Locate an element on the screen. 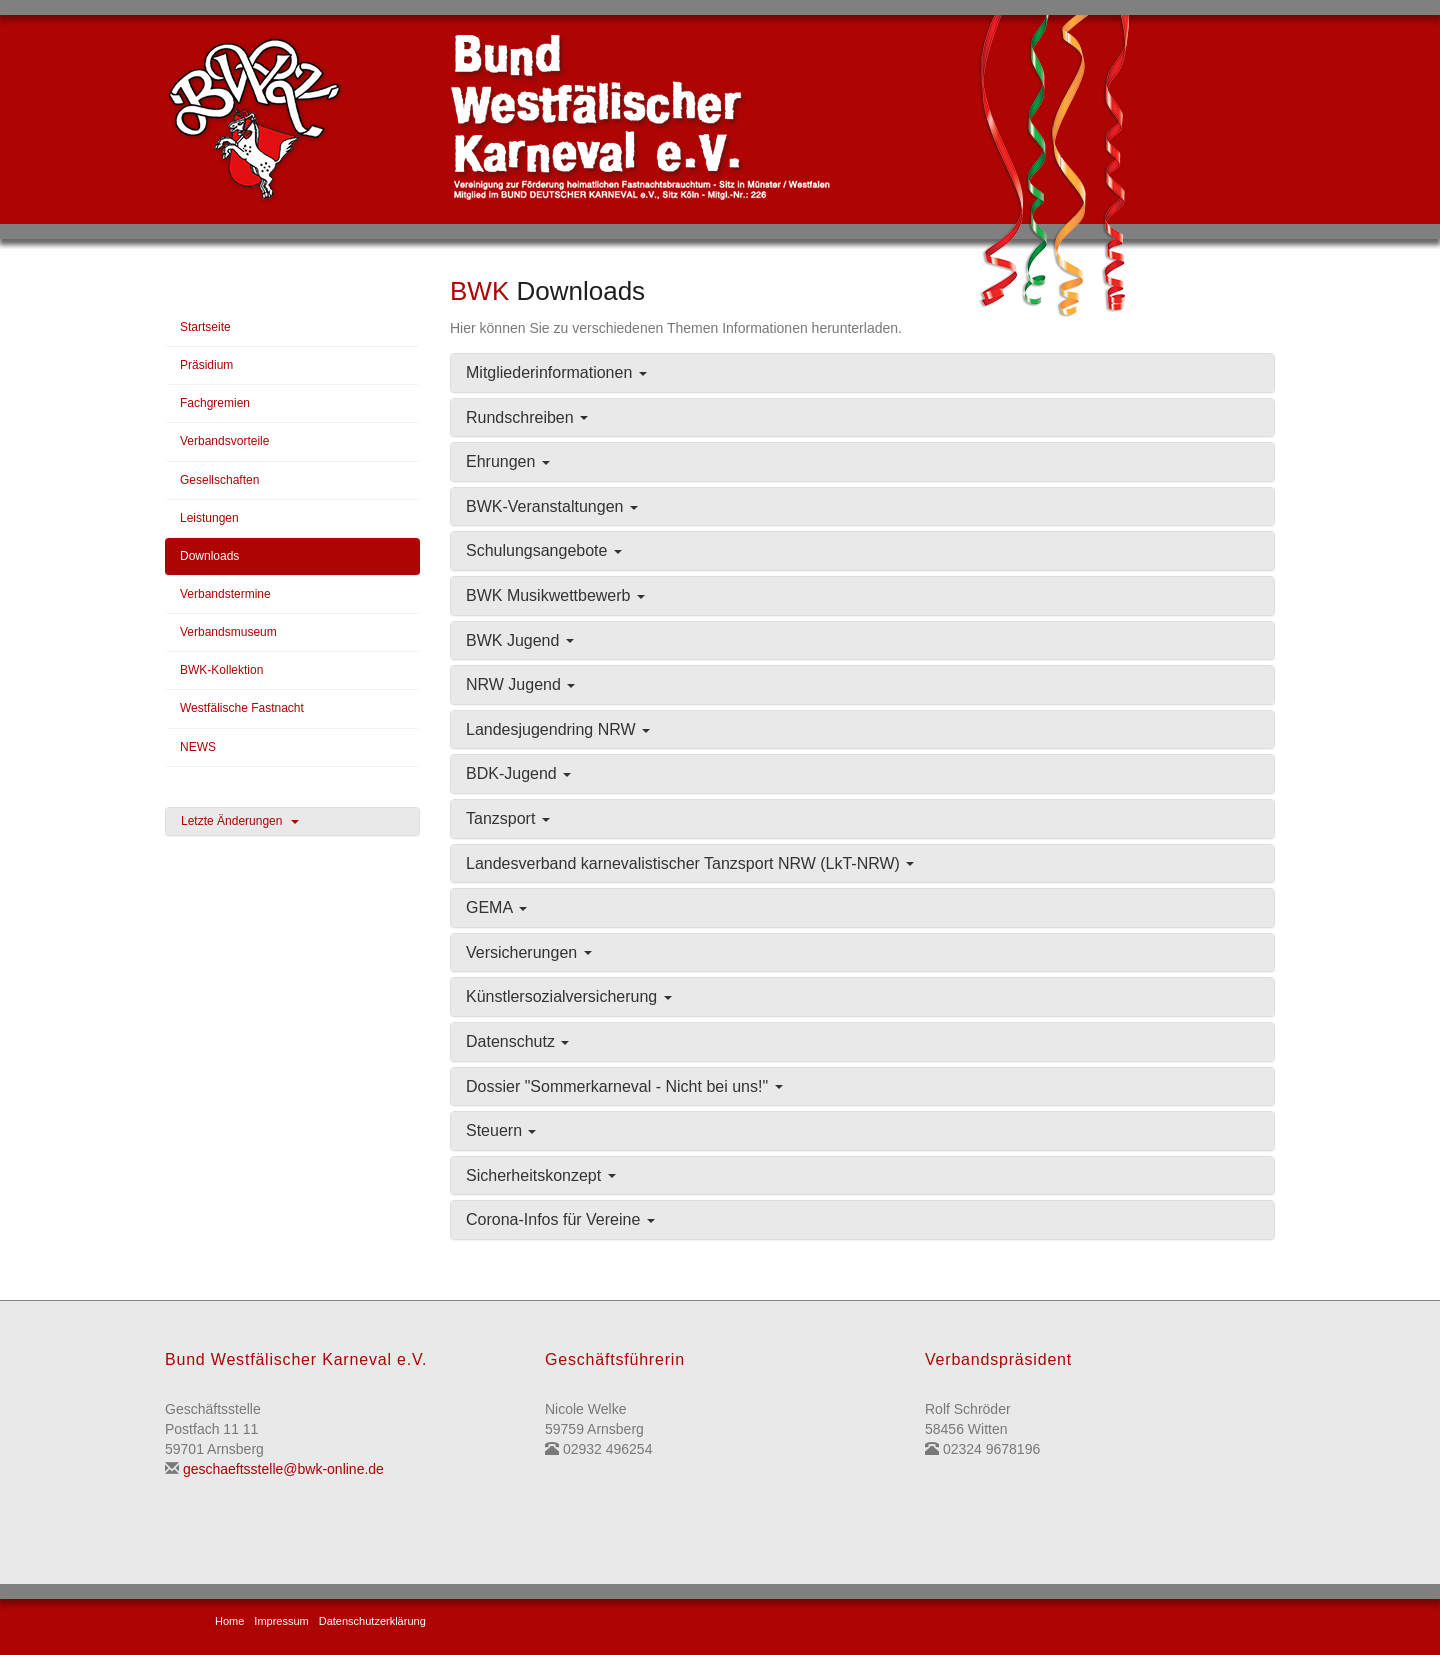 This screenshot has height=1655, width=1440. geschaeftsstelle@bwk-online.de is located at coordinates (283, 1469).